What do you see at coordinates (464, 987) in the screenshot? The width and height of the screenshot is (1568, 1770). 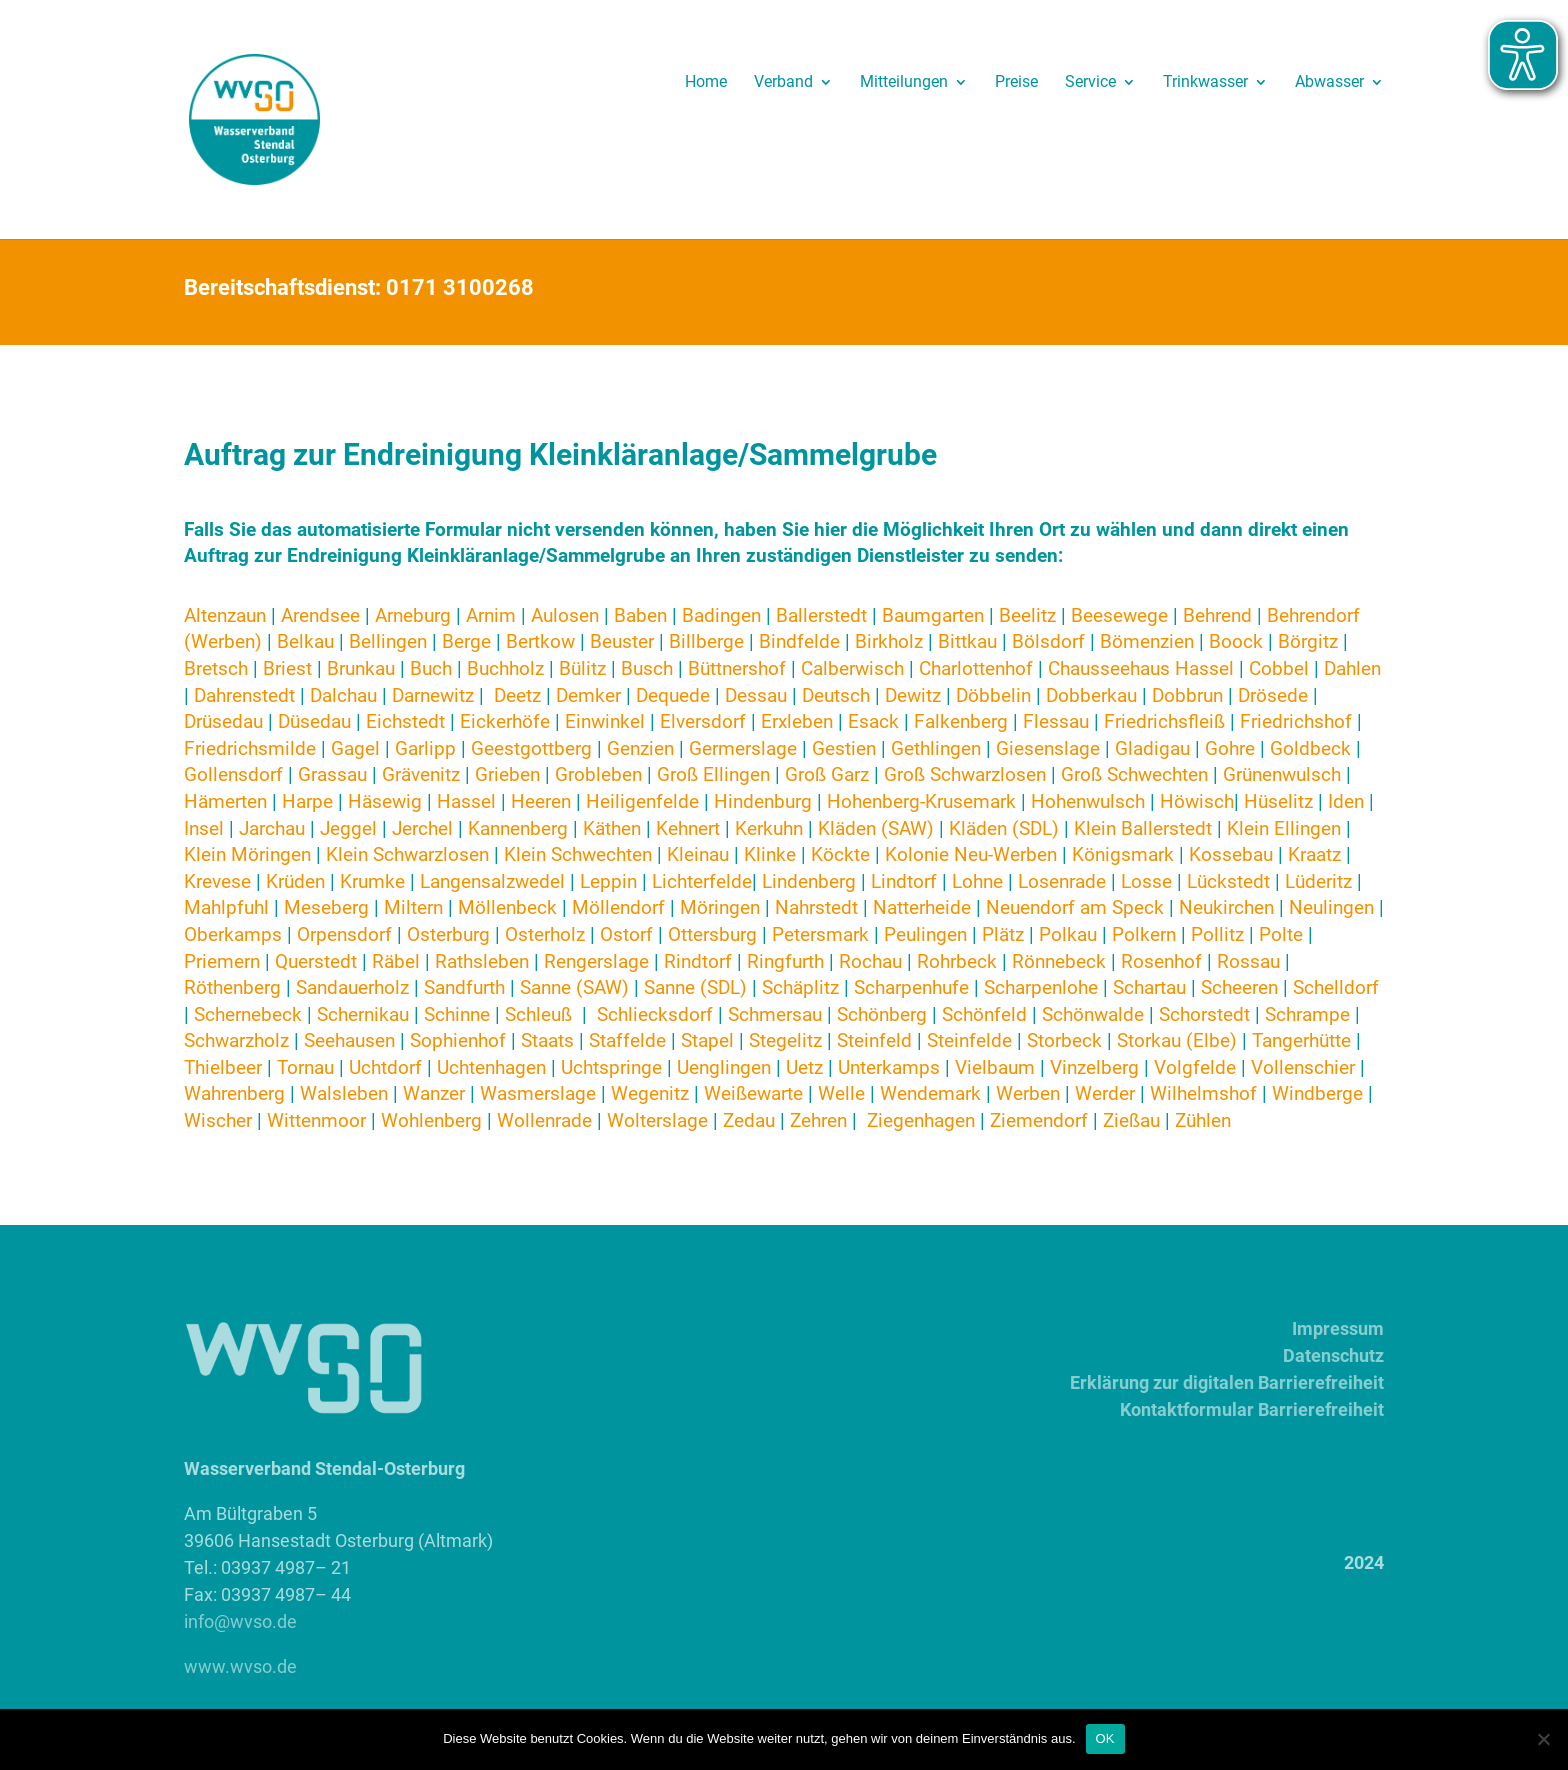 I see `Sandfurth` at bounding box center [464, 987].